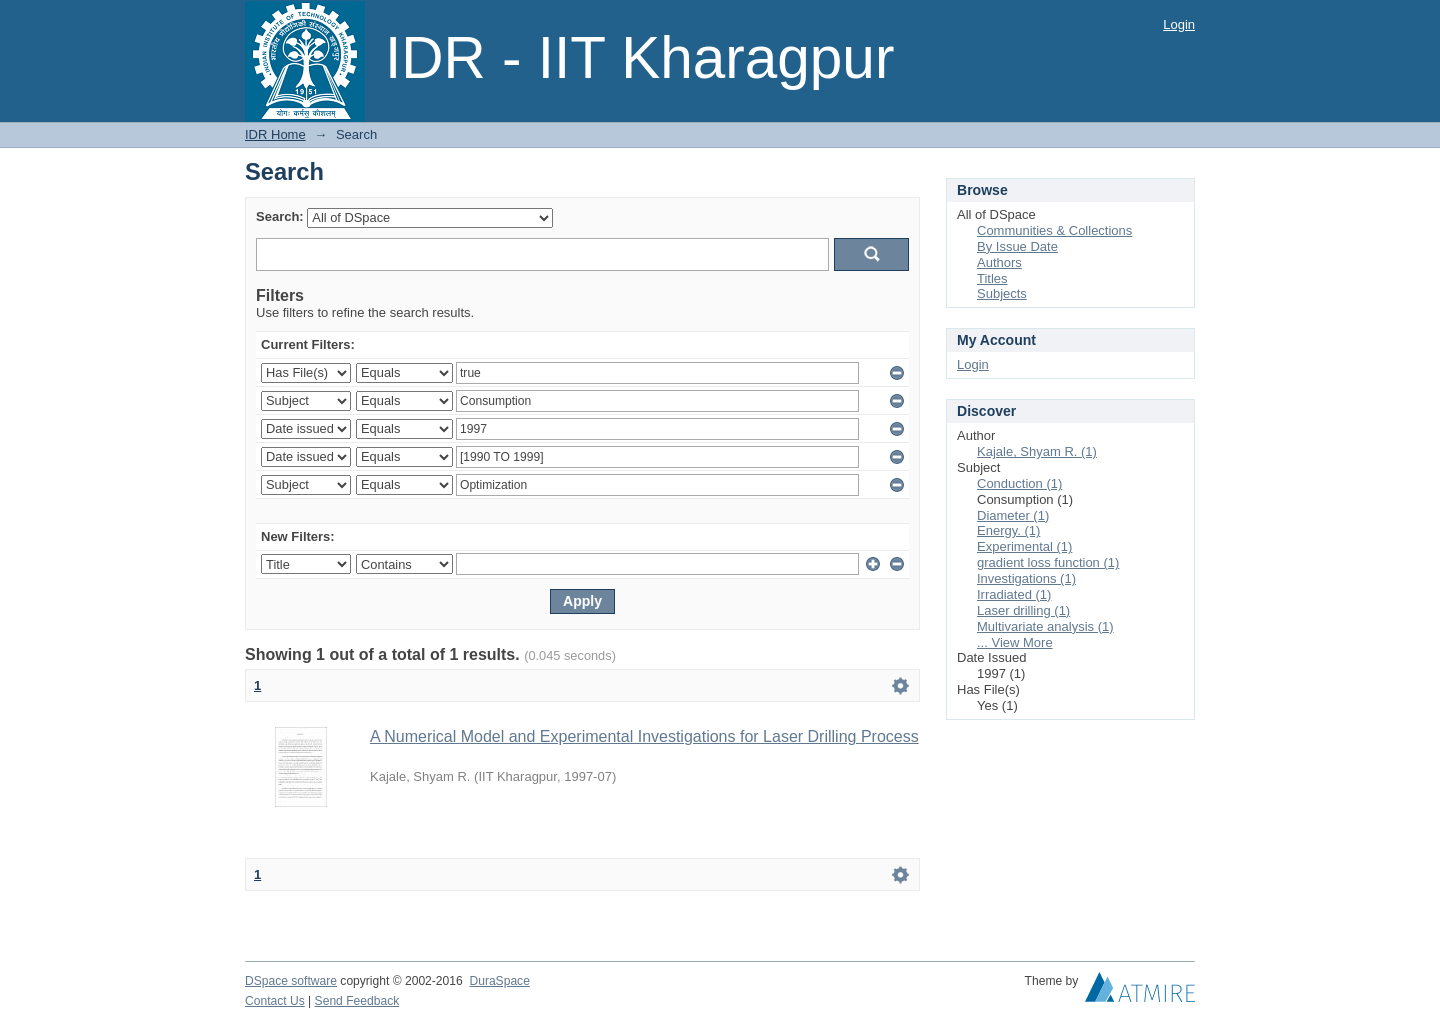 This screenshot has width=1440, height=1012. Describe the element at coordinates (1013, 515) in the screenshot. I see `Diameter (1)` at that location.